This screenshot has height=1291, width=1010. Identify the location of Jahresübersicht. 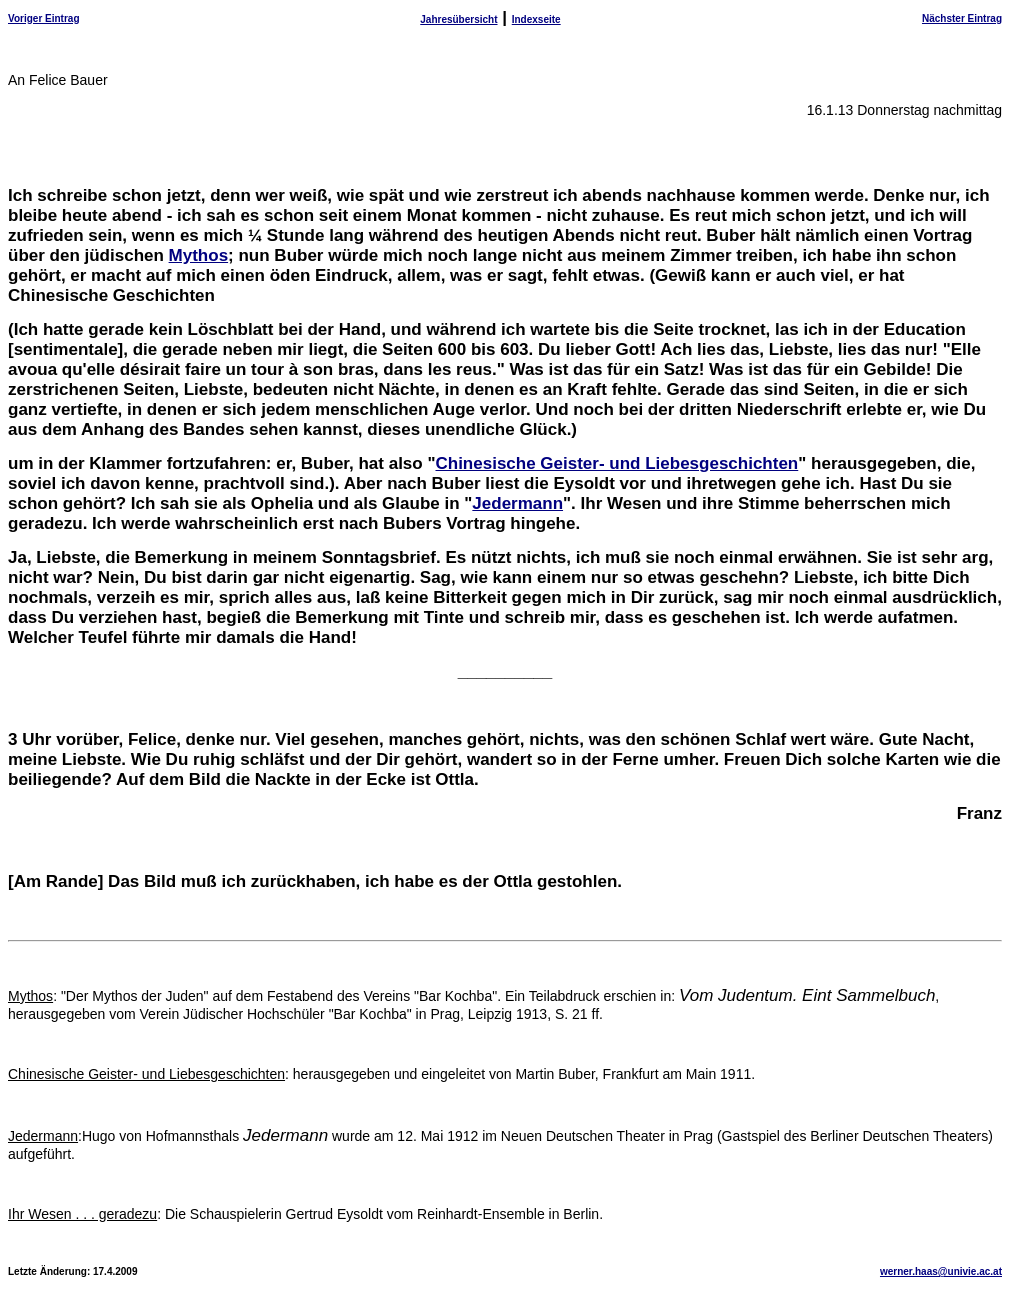
(458, 19).